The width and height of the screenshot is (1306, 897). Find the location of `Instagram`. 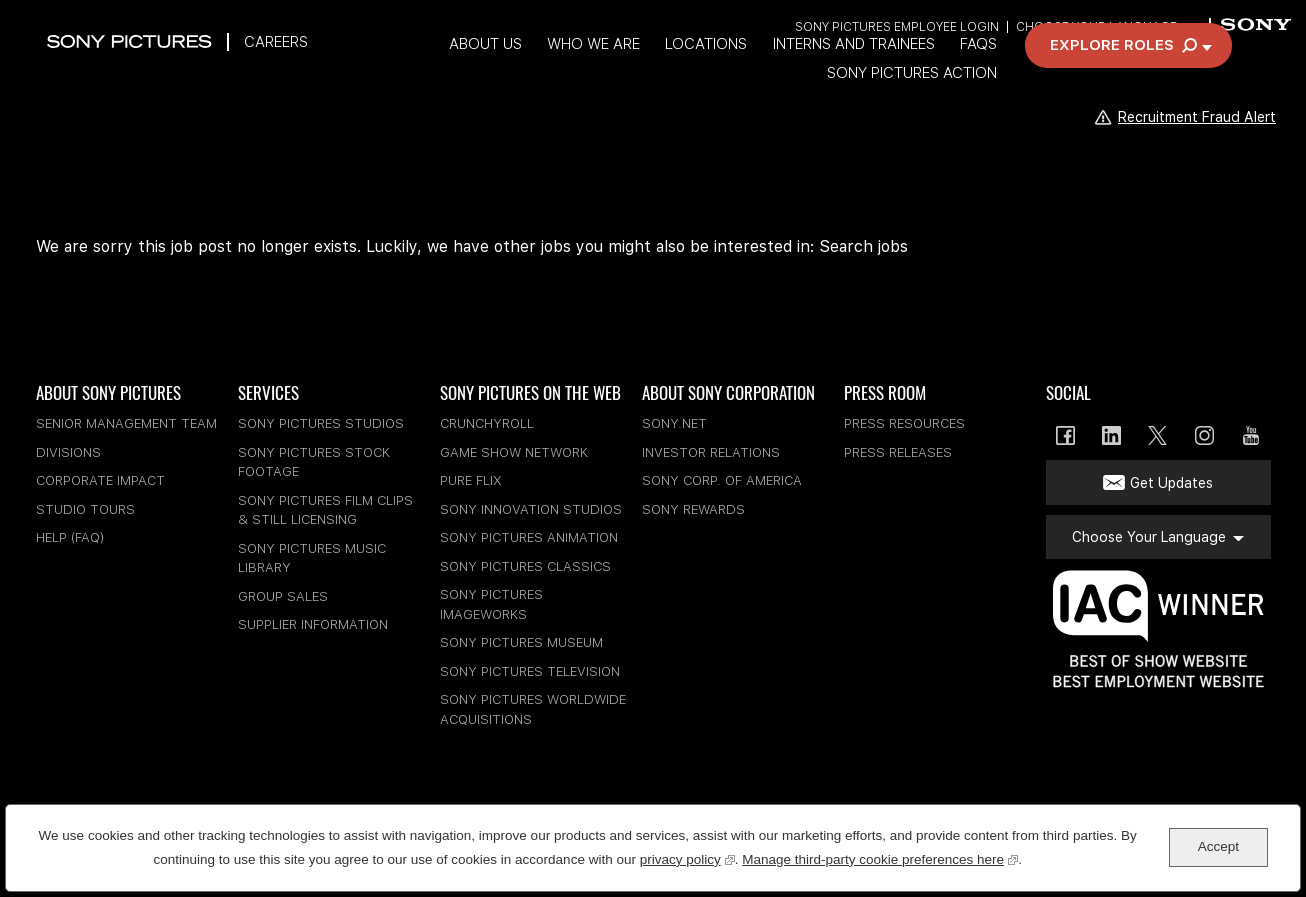

Instagram is located at coordinates (1204, 435).